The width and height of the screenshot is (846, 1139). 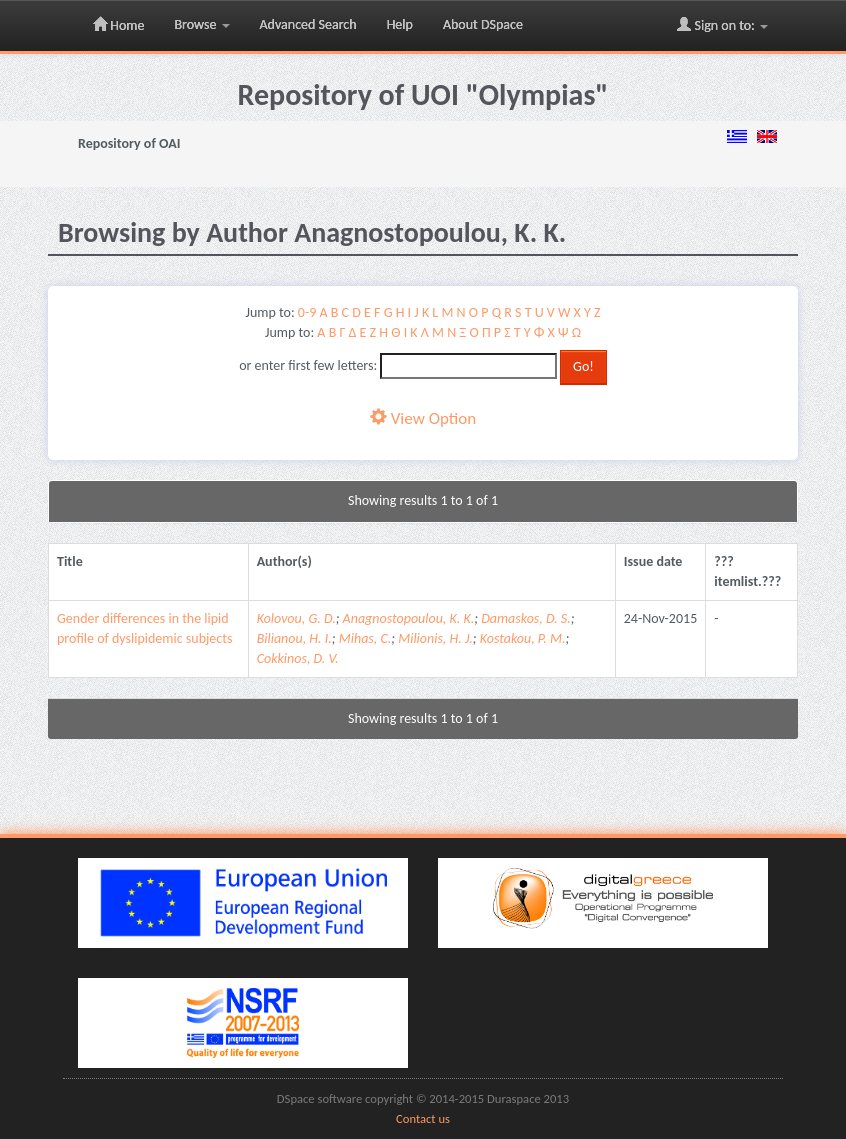 I want to click on Damaskos, D. S., so click(x=526, y=618).